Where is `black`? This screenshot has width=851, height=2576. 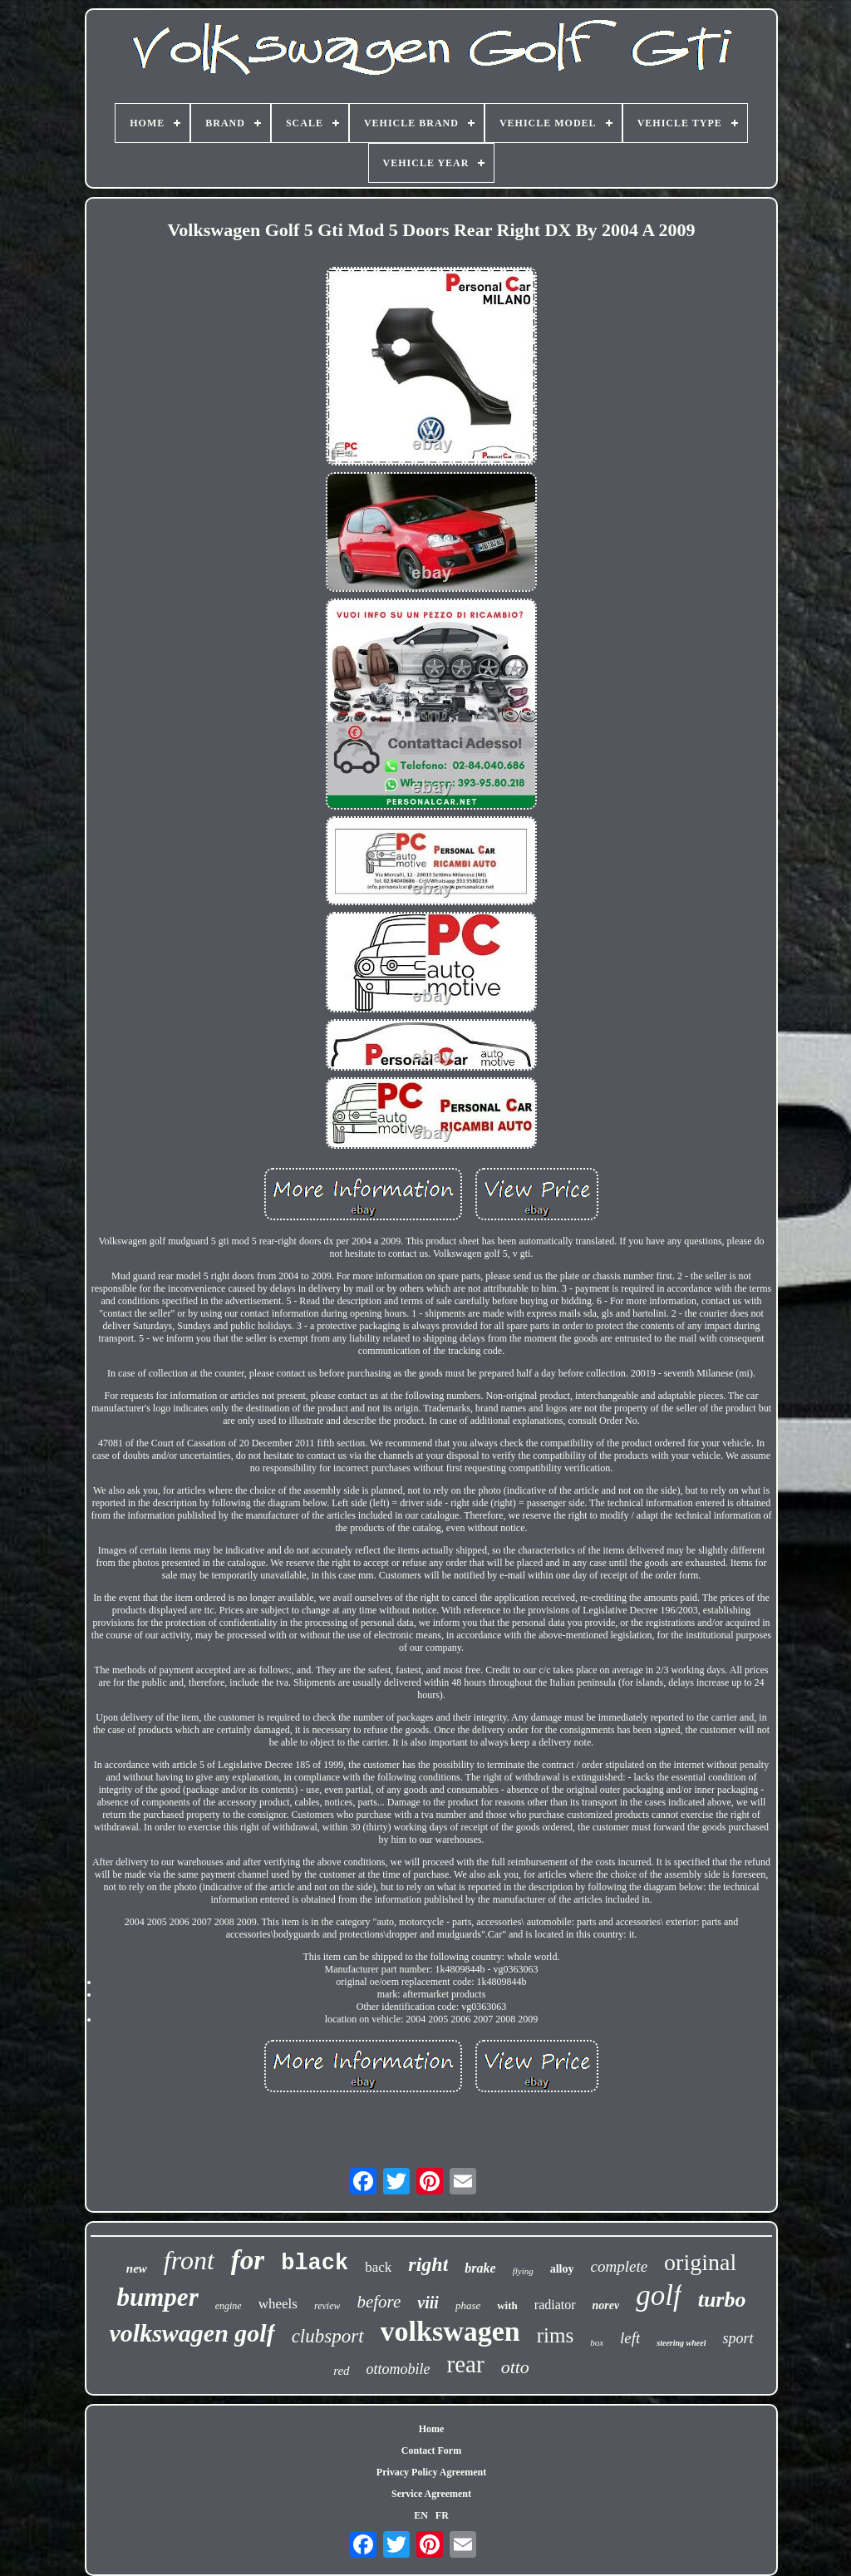 black is located at coordinates (314, 2263).